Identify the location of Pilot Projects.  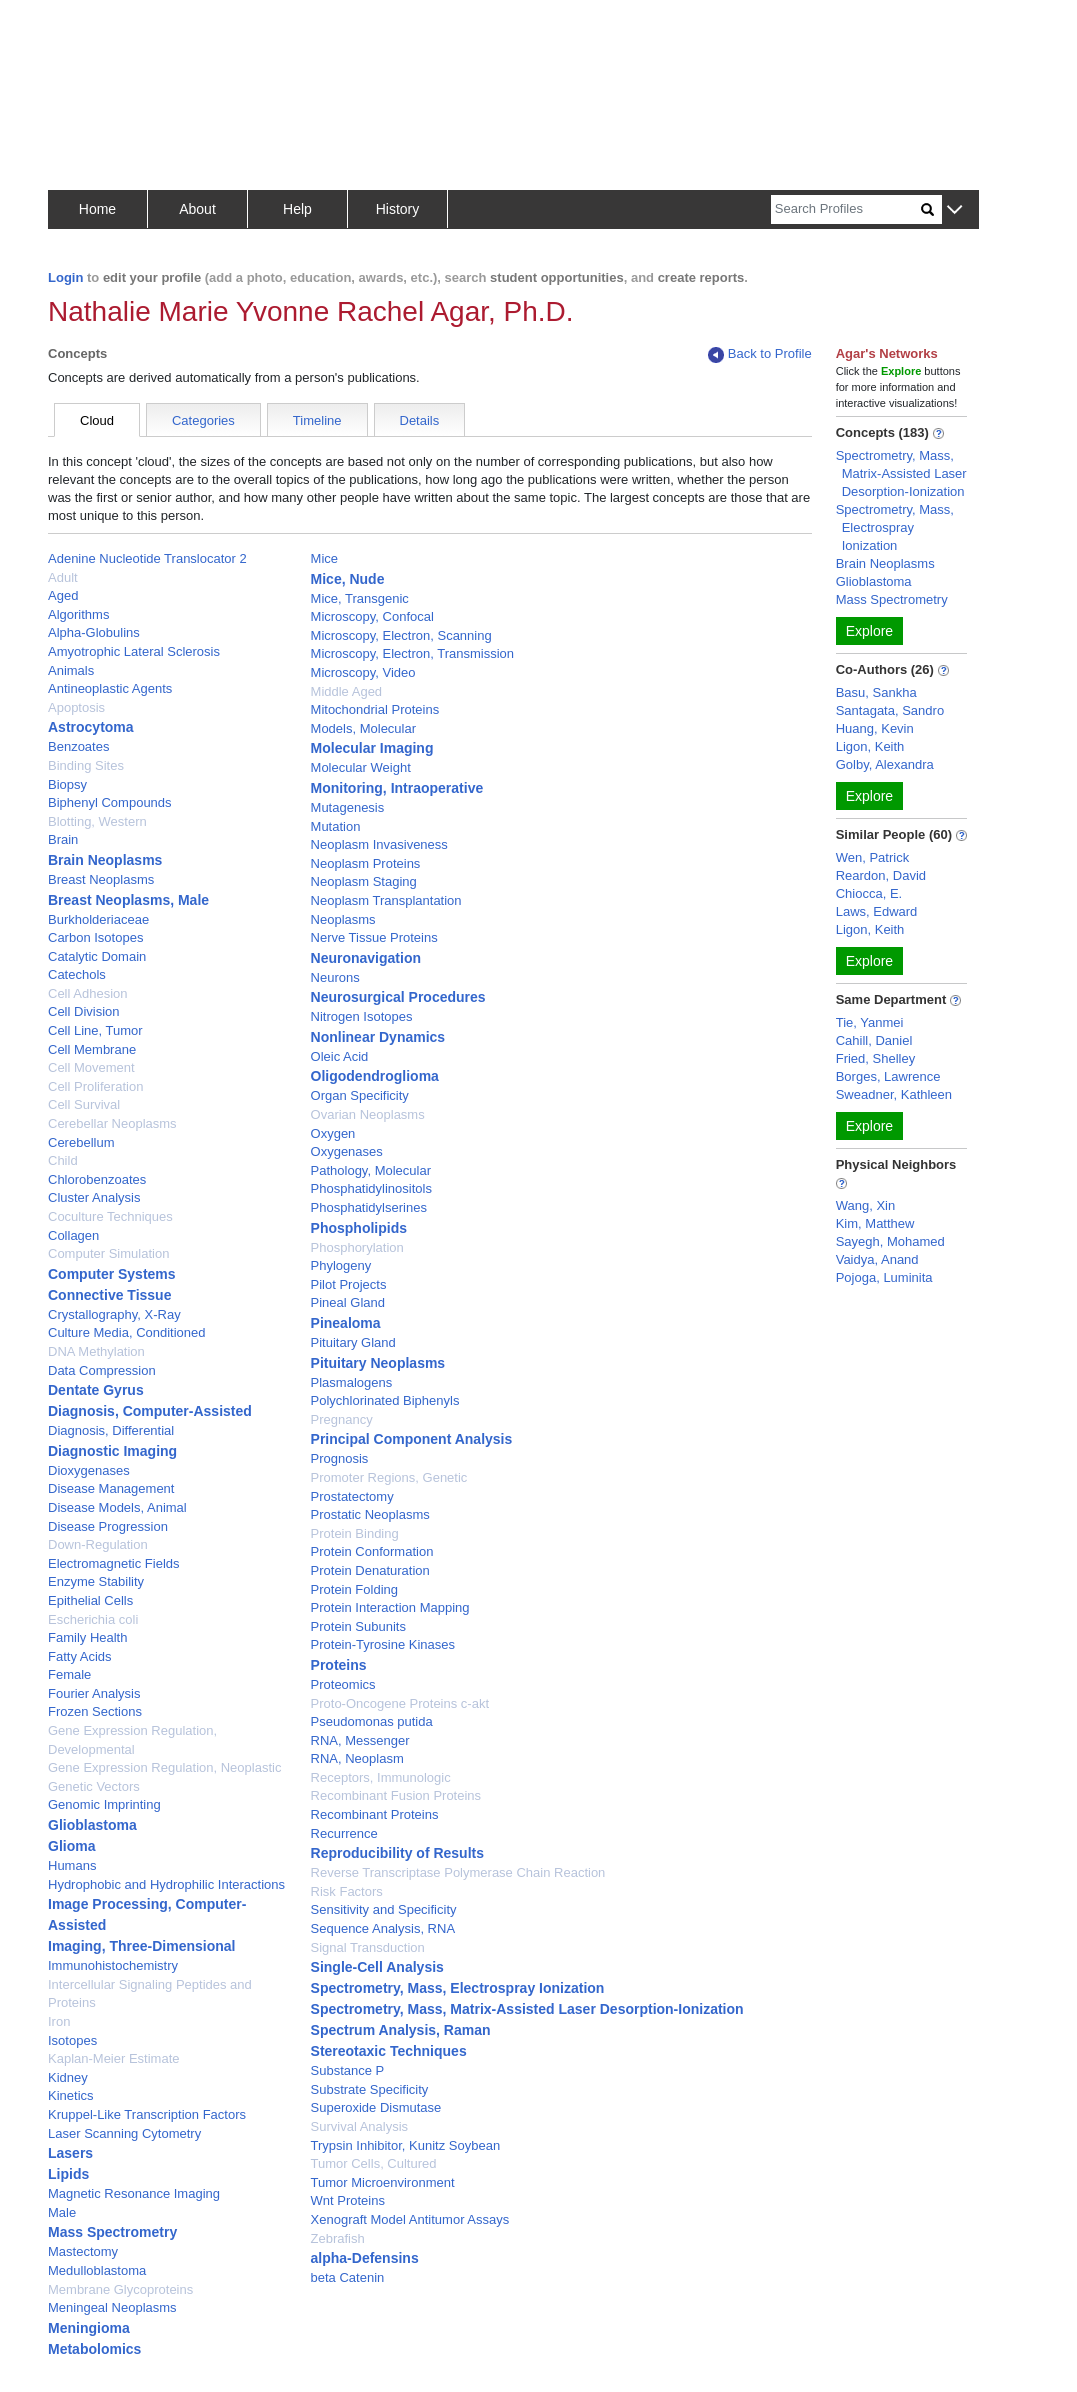
(349, 1284).